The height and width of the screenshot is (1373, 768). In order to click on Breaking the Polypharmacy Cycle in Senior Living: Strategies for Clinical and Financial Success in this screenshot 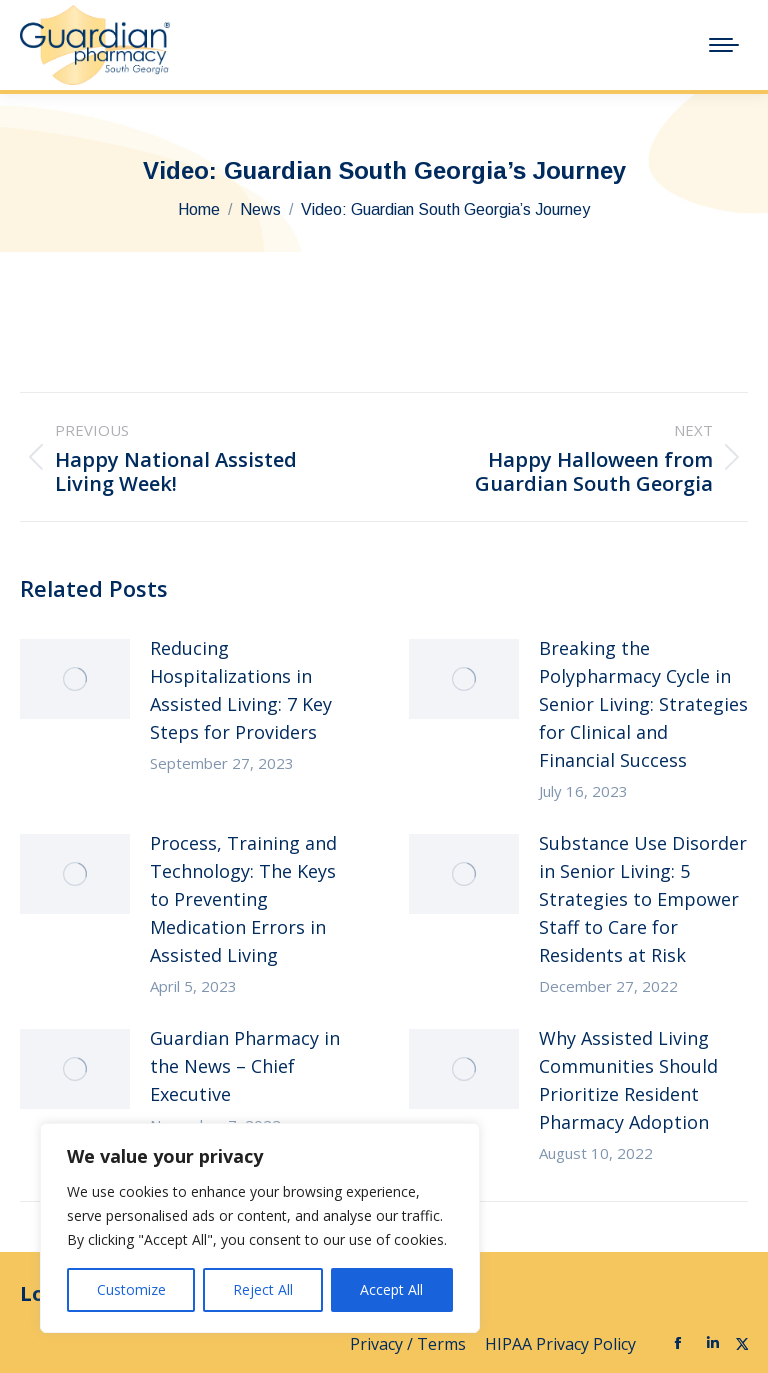, I will do `click(643, 704)`.